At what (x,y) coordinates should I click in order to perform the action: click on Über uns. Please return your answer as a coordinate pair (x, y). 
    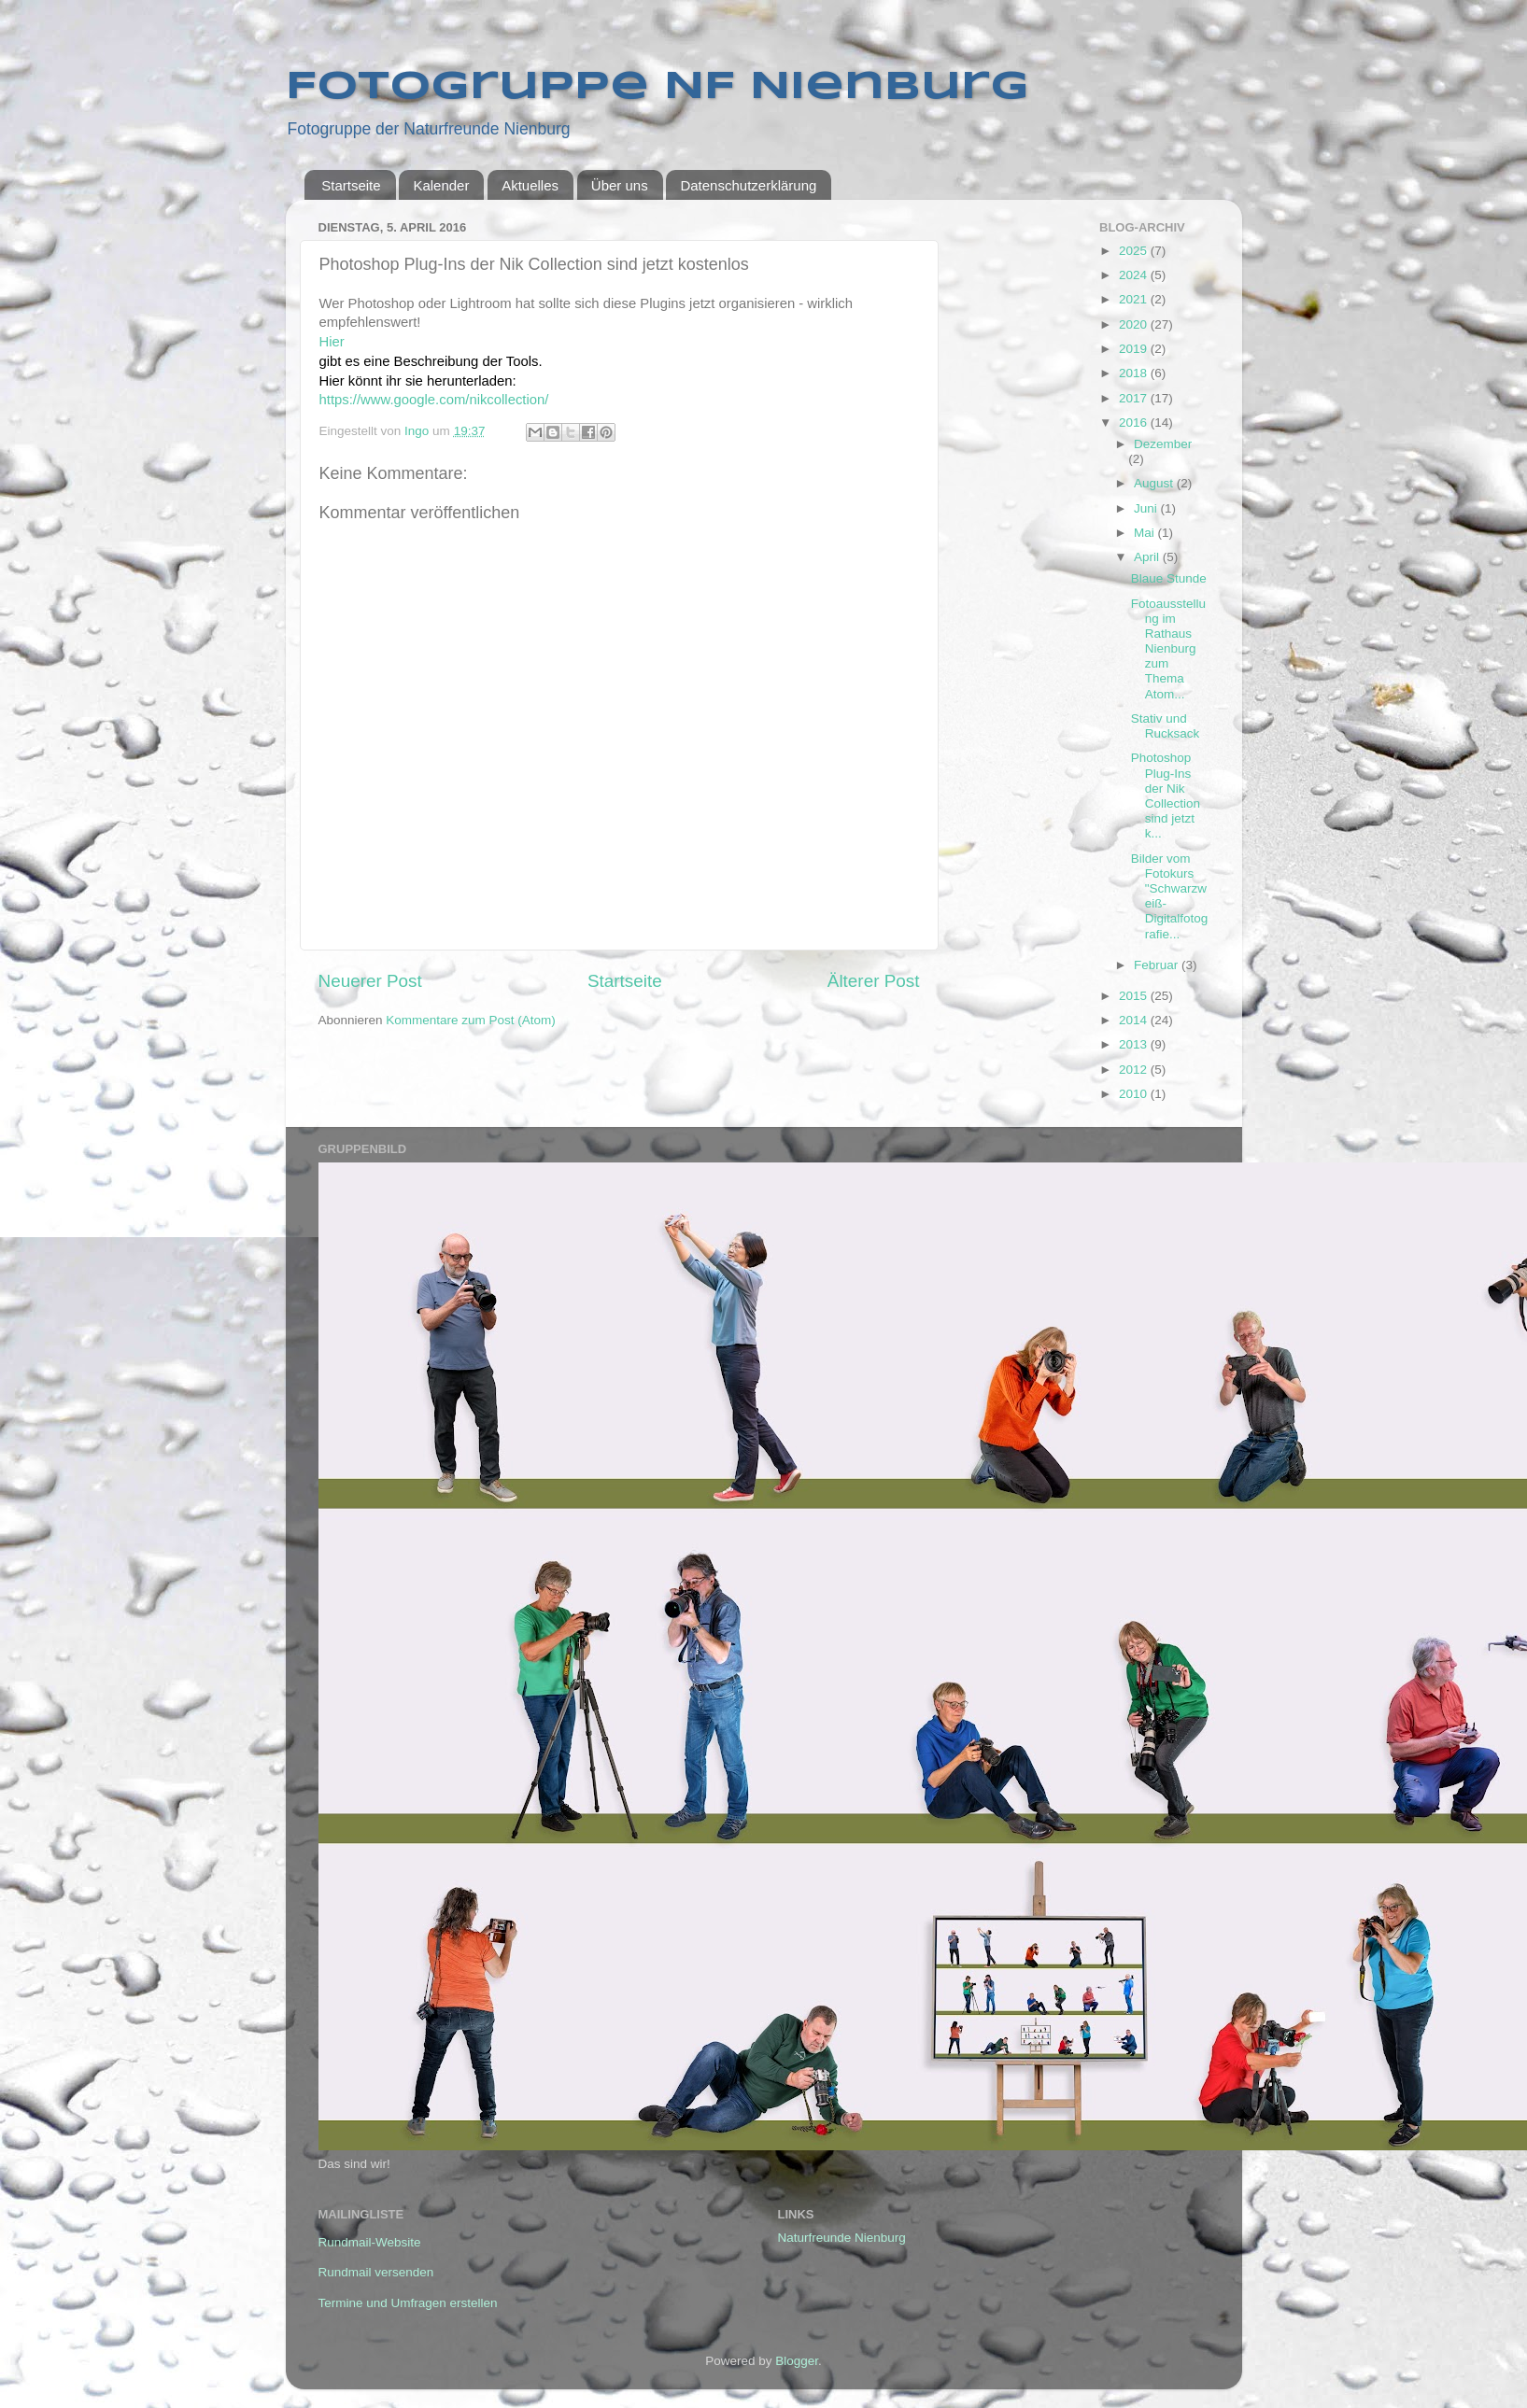
    Looking at the image, I should click on (619, 185).